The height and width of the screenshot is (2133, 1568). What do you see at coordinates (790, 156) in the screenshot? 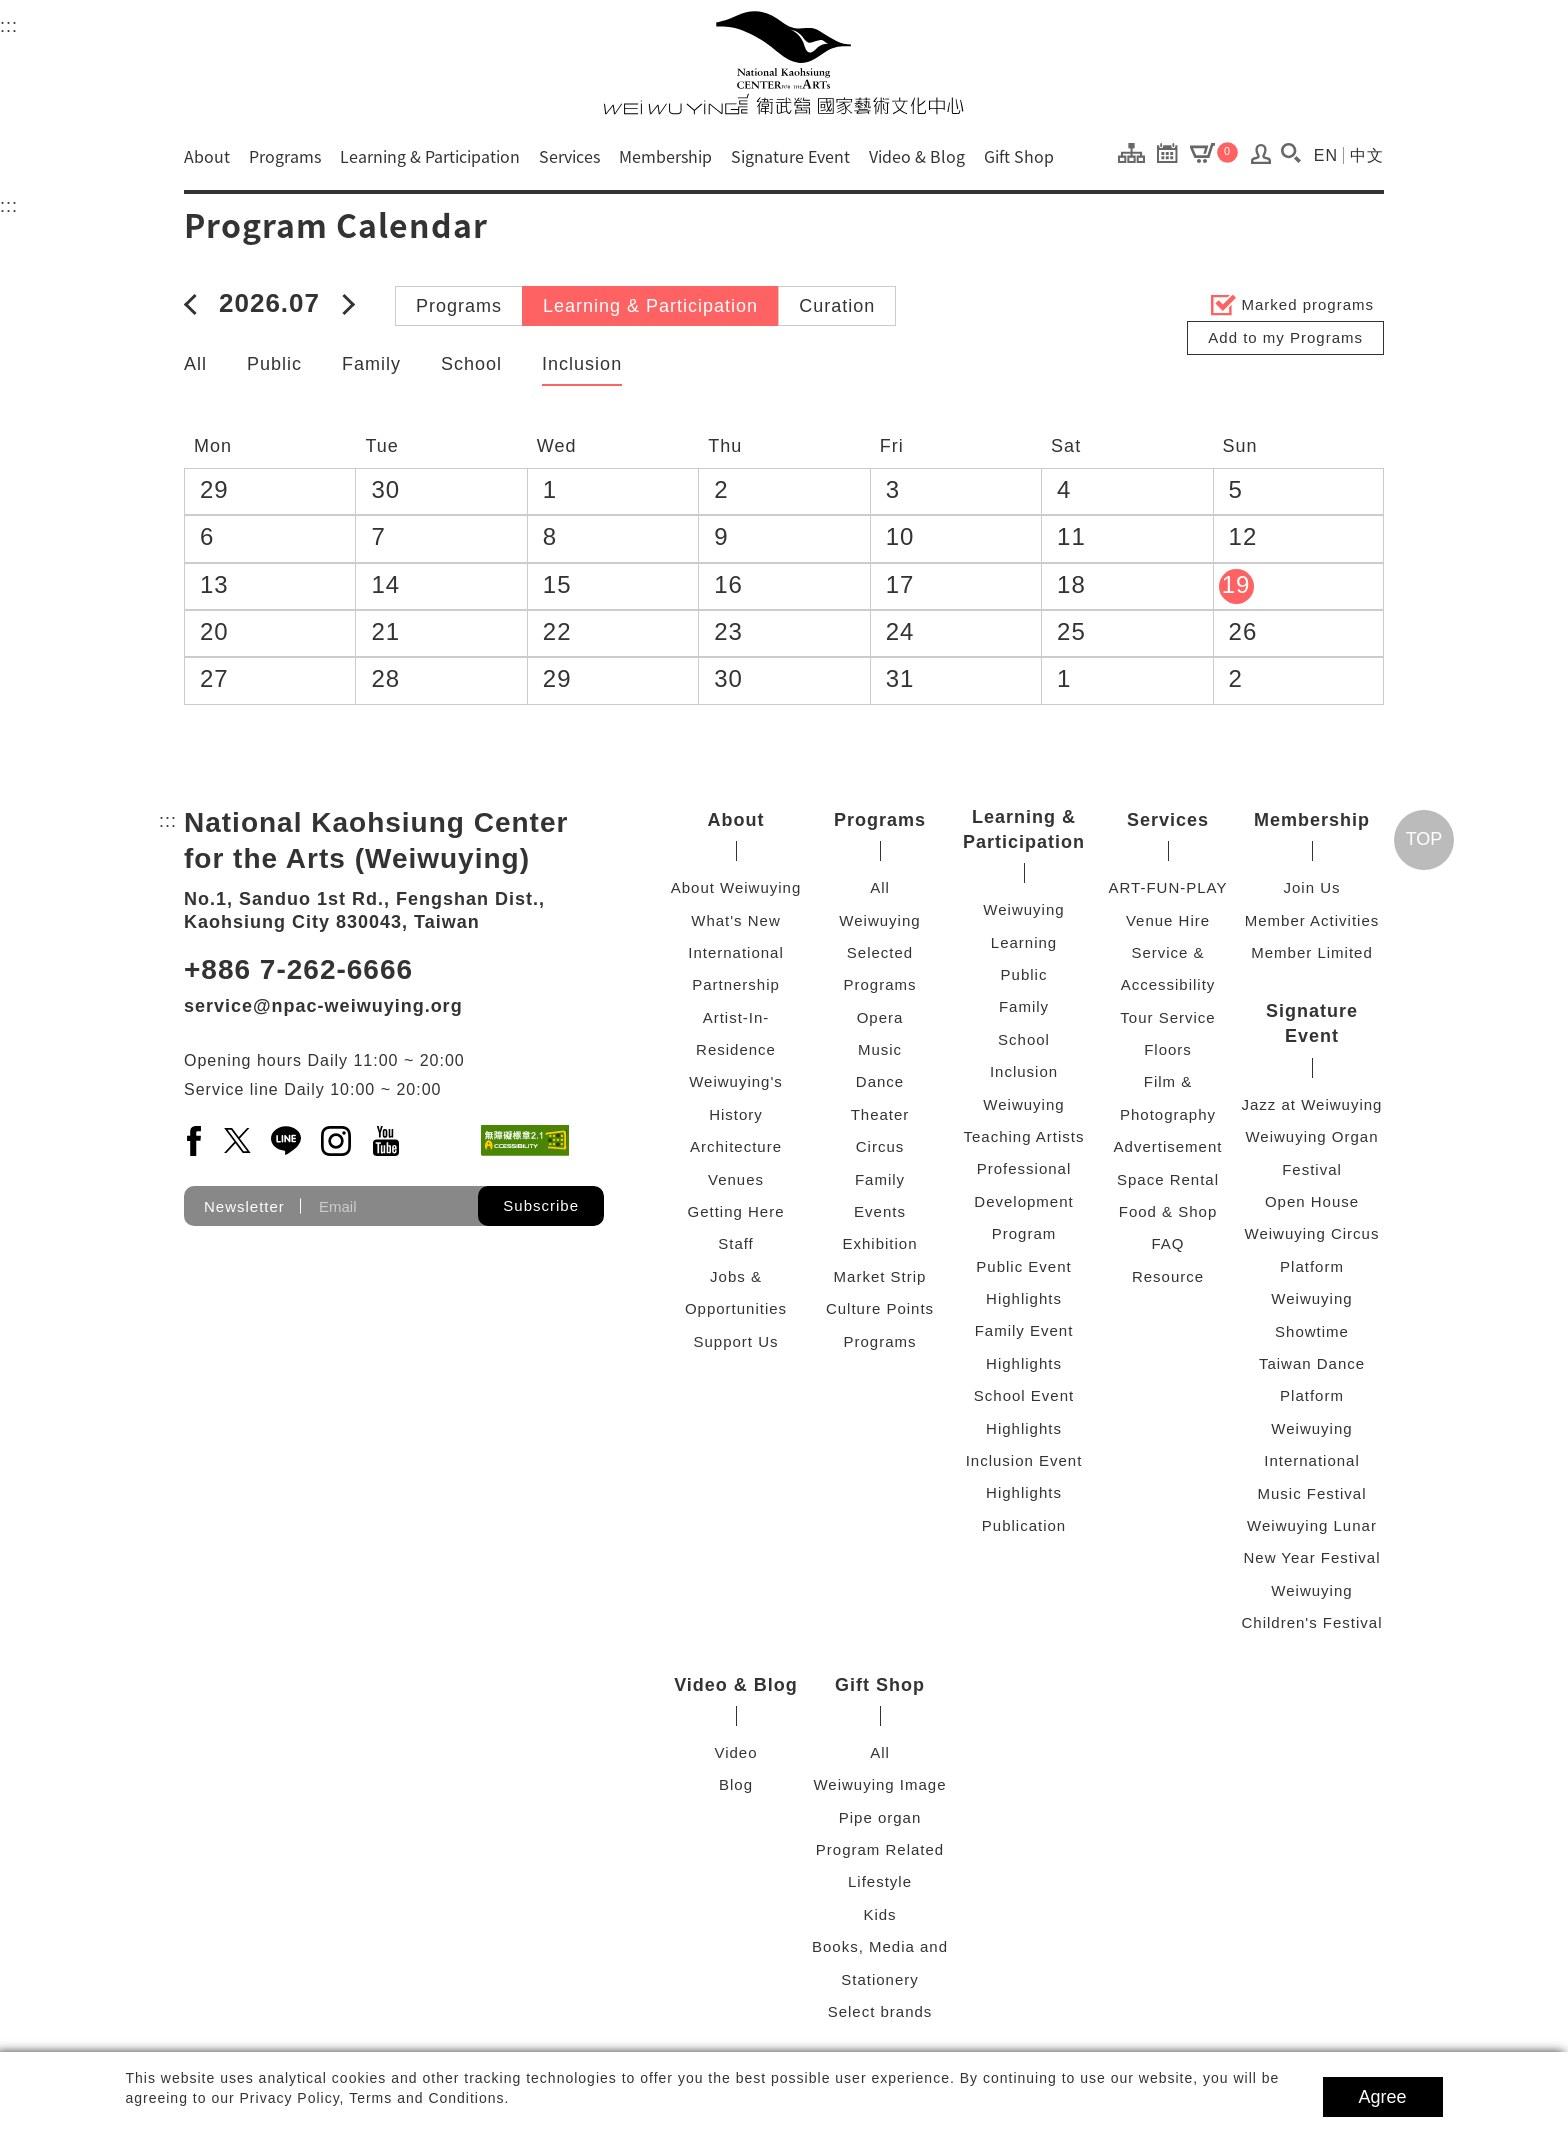
I see `Signature Event` at bounding box center [790, 156].